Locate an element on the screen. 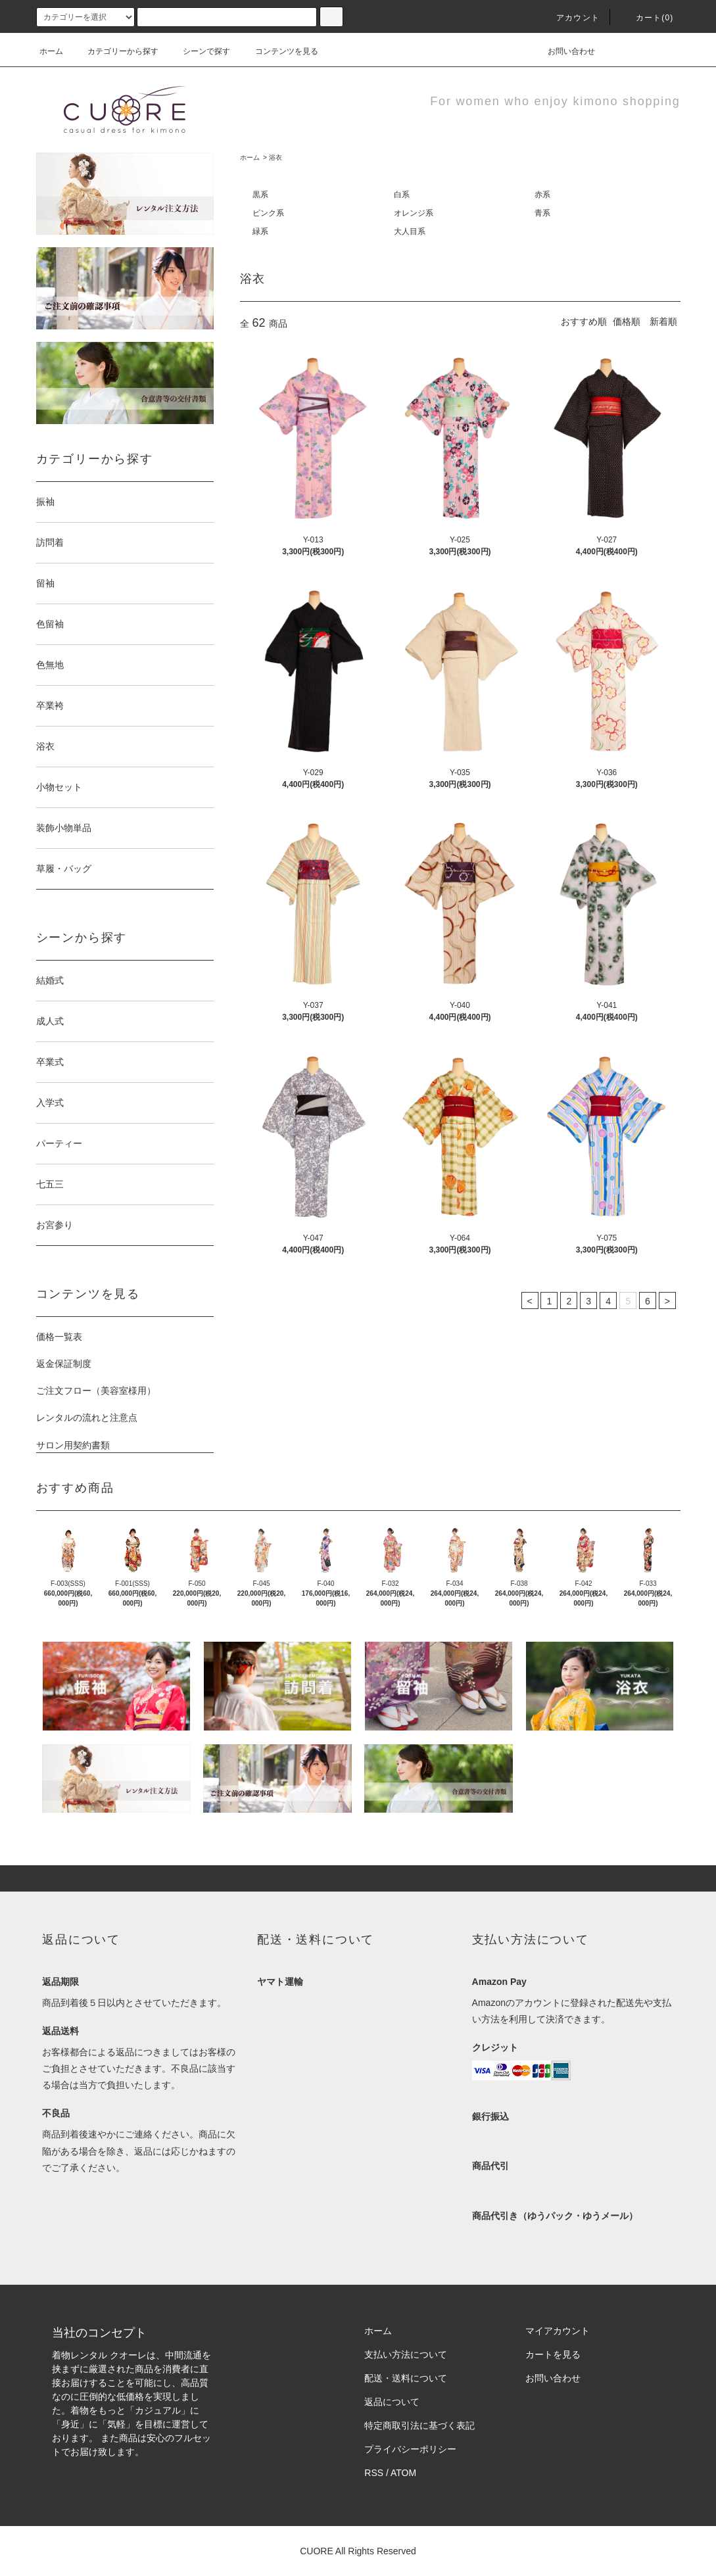 The image size is (716, 2576). 新着順 is located at coordinates (663, 321).